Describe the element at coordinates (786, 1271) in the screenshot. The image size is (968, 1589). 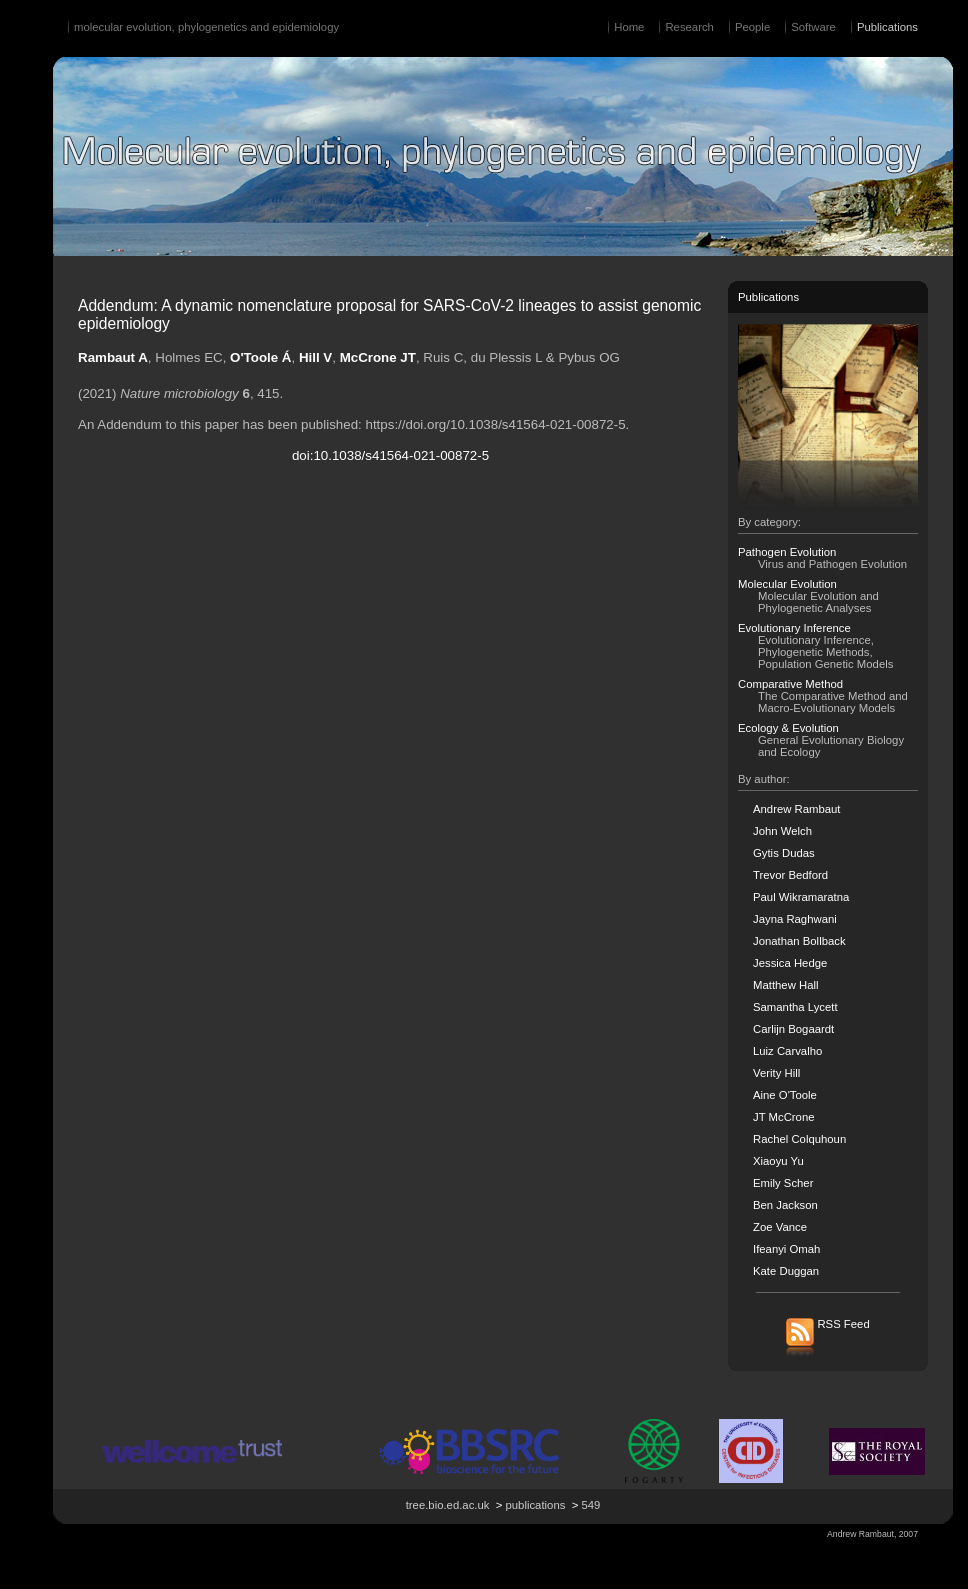
I see `Kate Duggan` at that location.